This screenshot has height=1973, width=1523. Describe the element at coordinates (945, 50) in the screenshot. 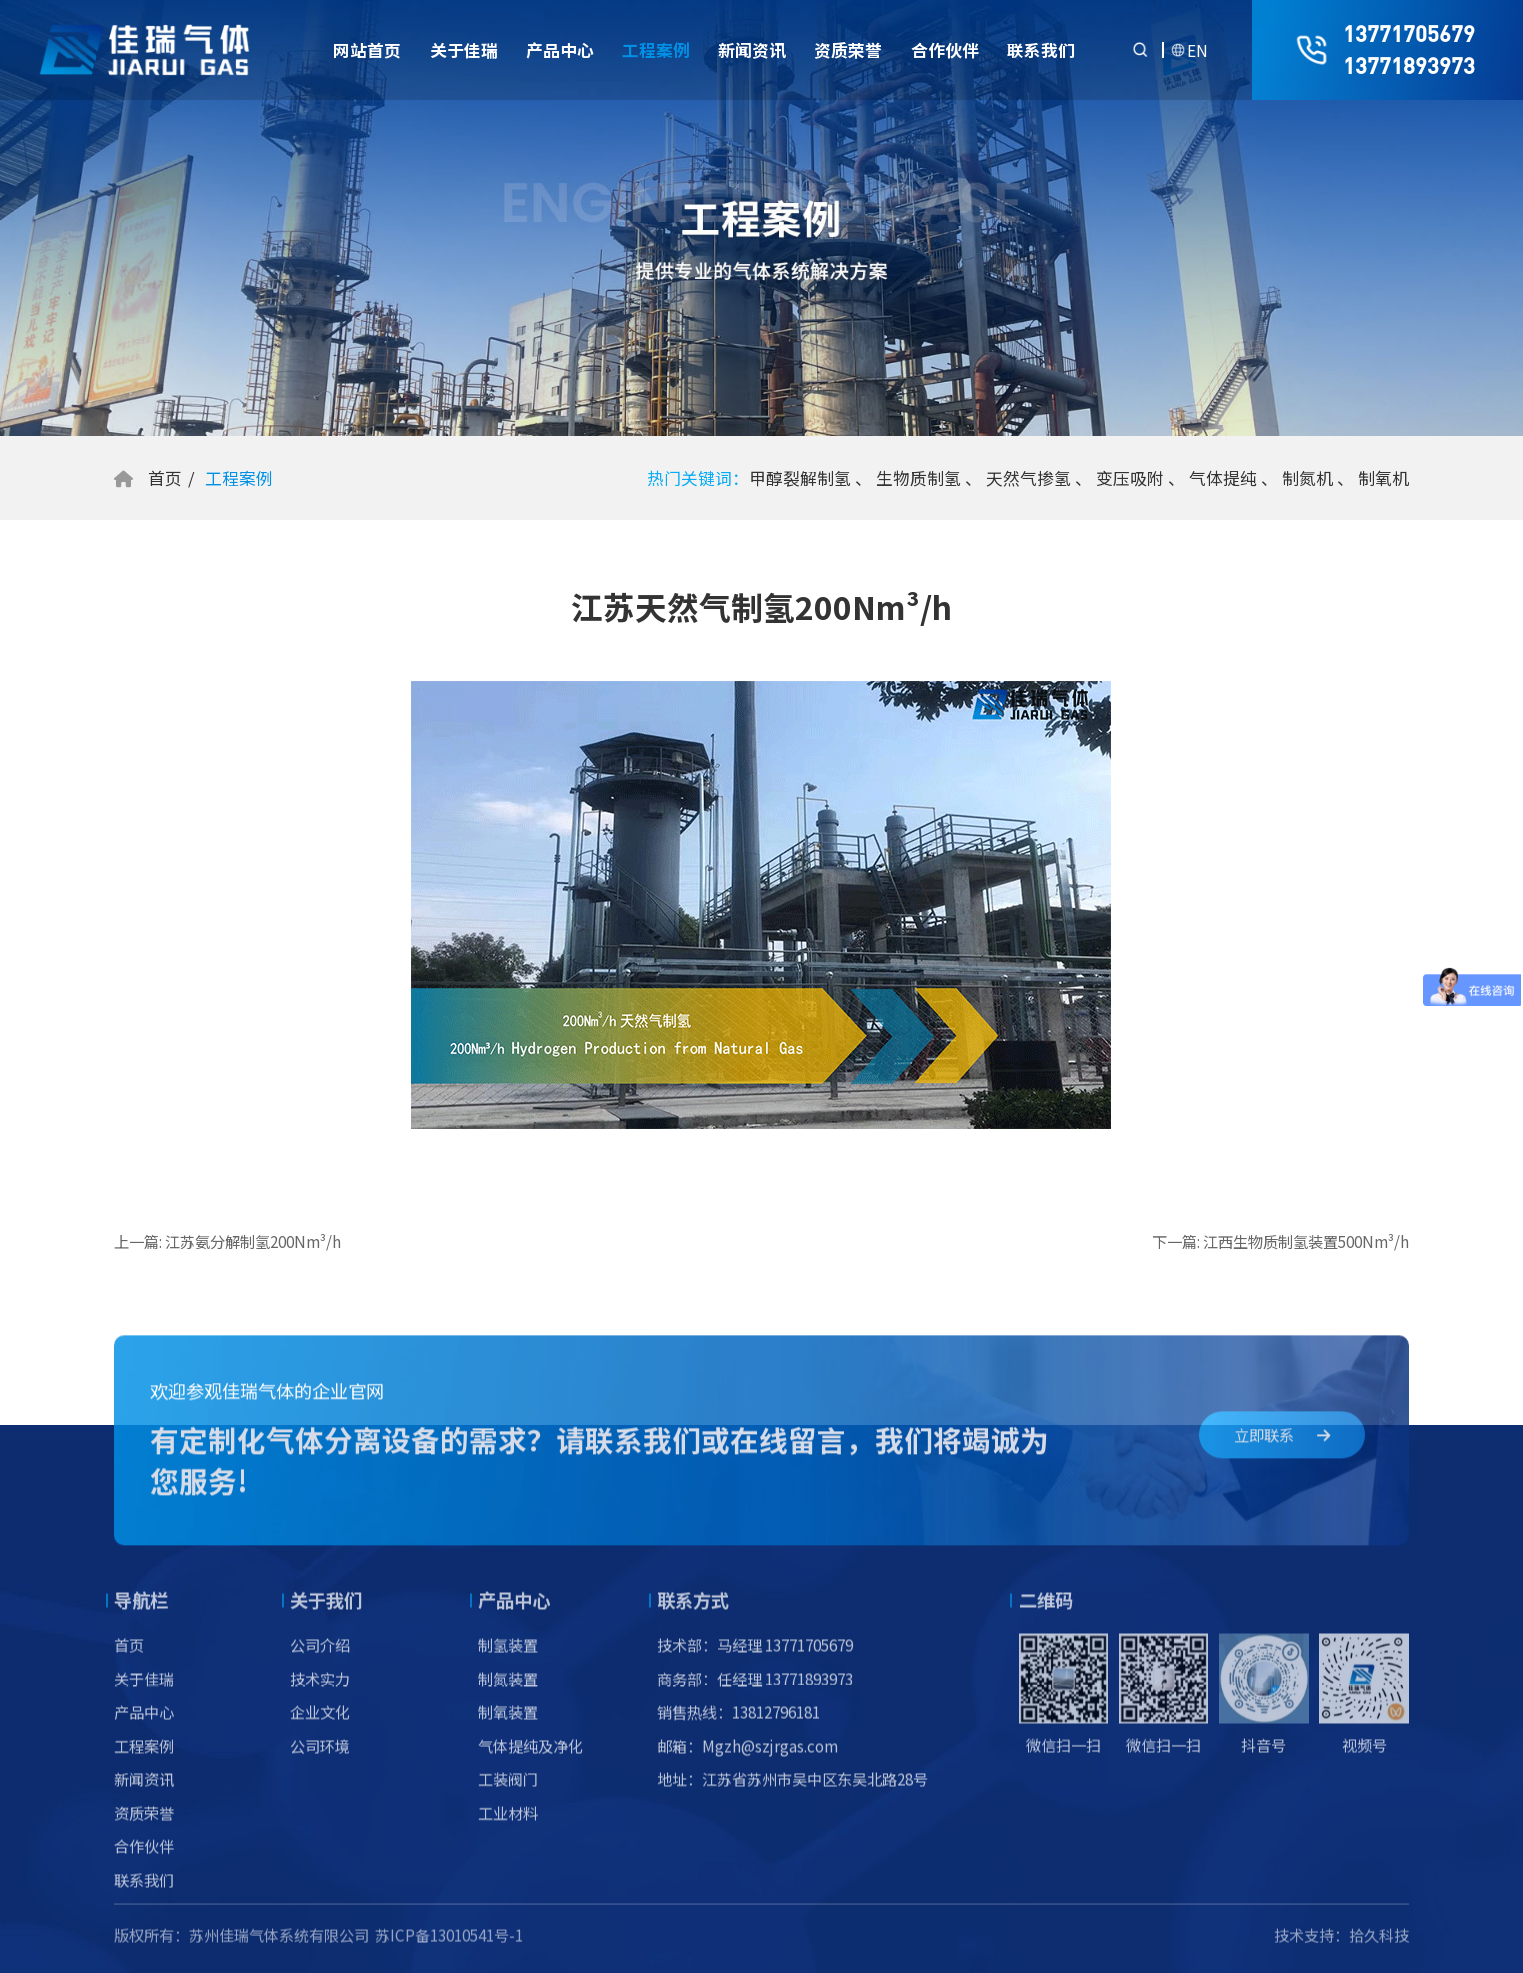

I see `合作伙伴` at that location.